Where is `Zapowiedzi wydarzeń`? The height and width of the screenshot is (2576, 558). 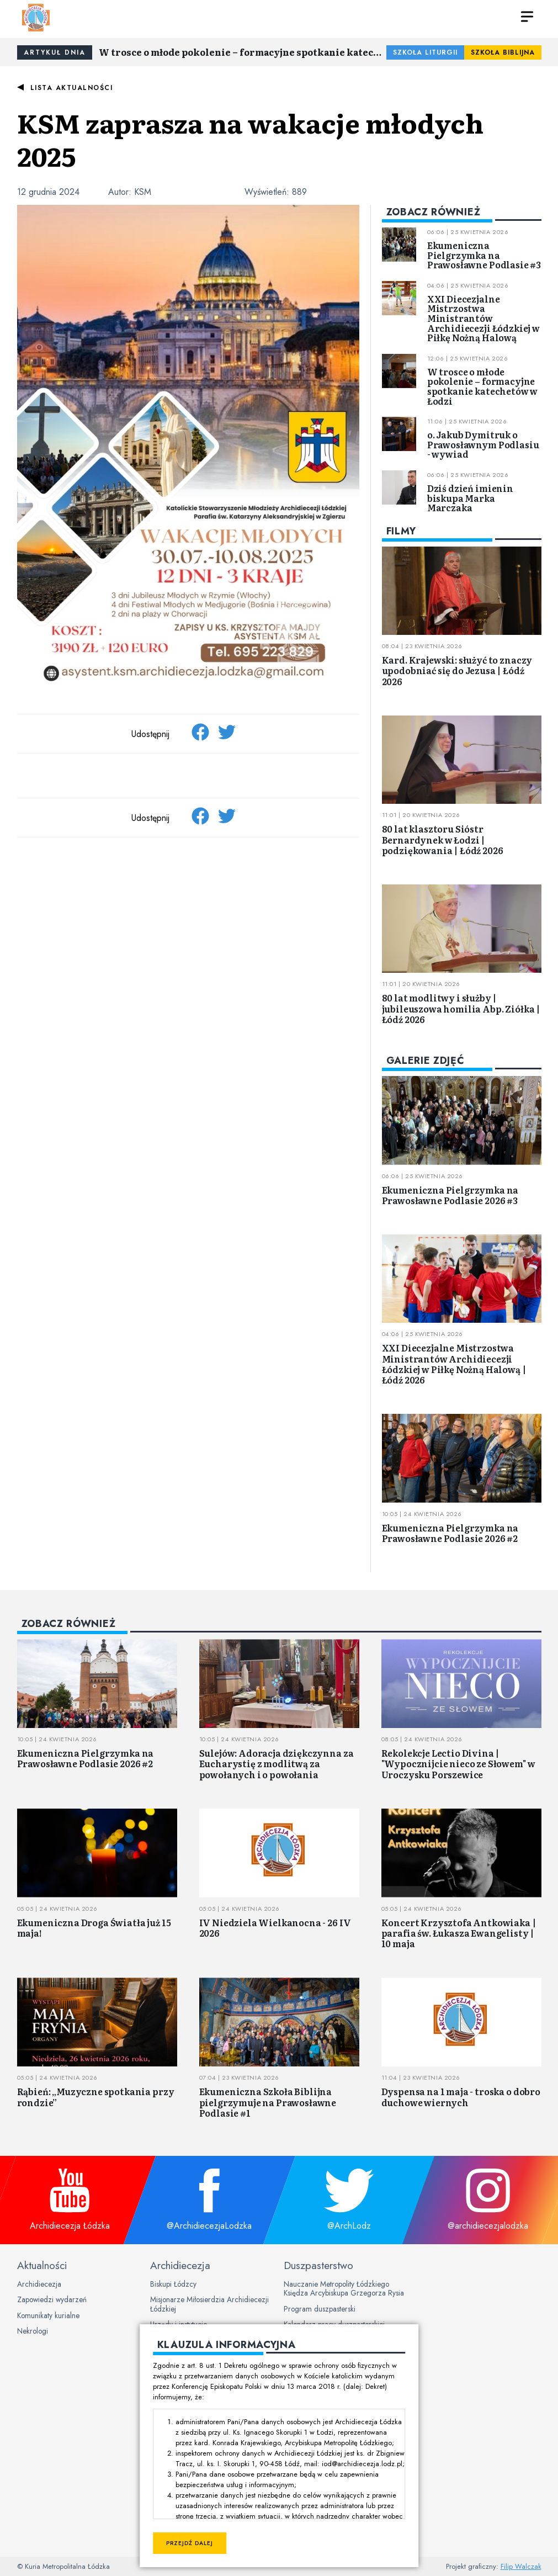
Zapowiedzi wydarzeń is located at coordinates (52, 2299).